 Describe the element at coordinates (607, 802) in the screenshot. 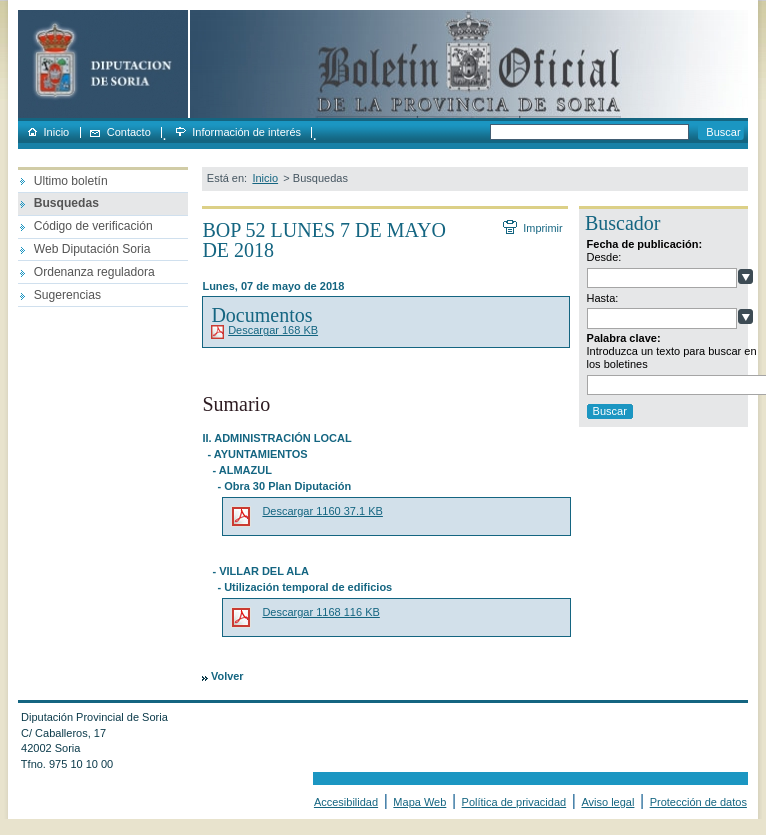

I see `Aviso legal` at that location.